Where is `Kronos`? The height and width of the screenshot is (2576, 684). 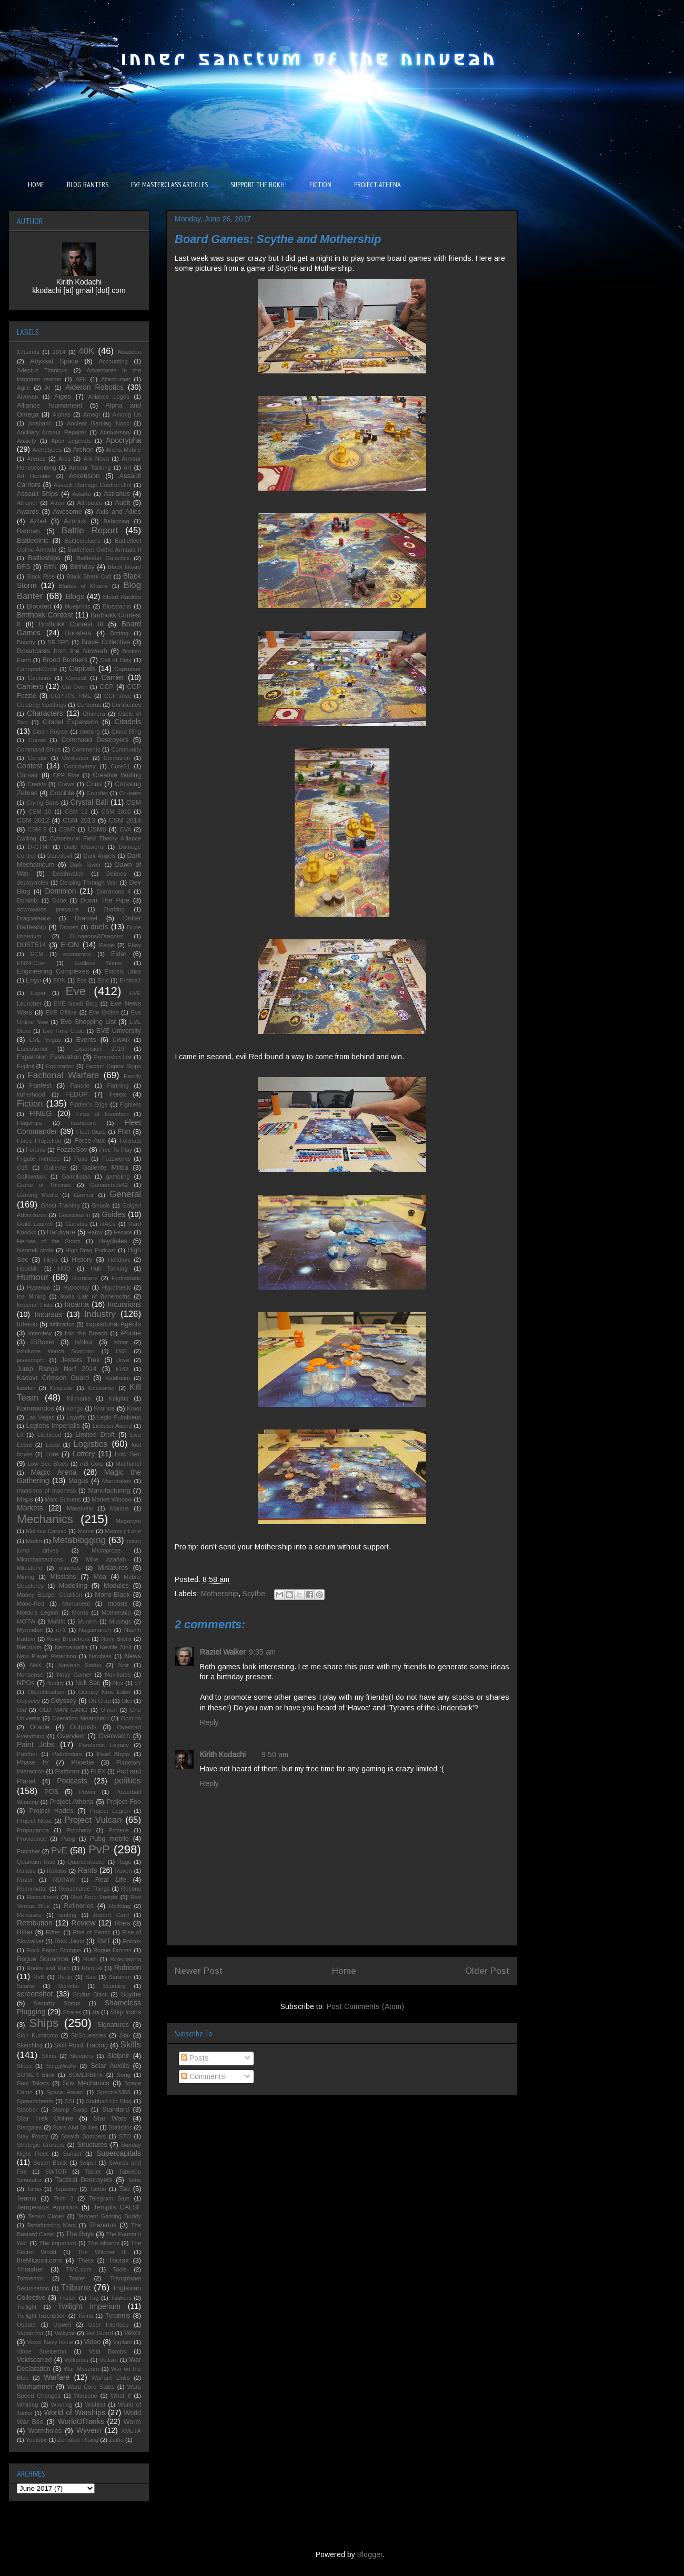
Kronos is located at coordinates (104, 1408).